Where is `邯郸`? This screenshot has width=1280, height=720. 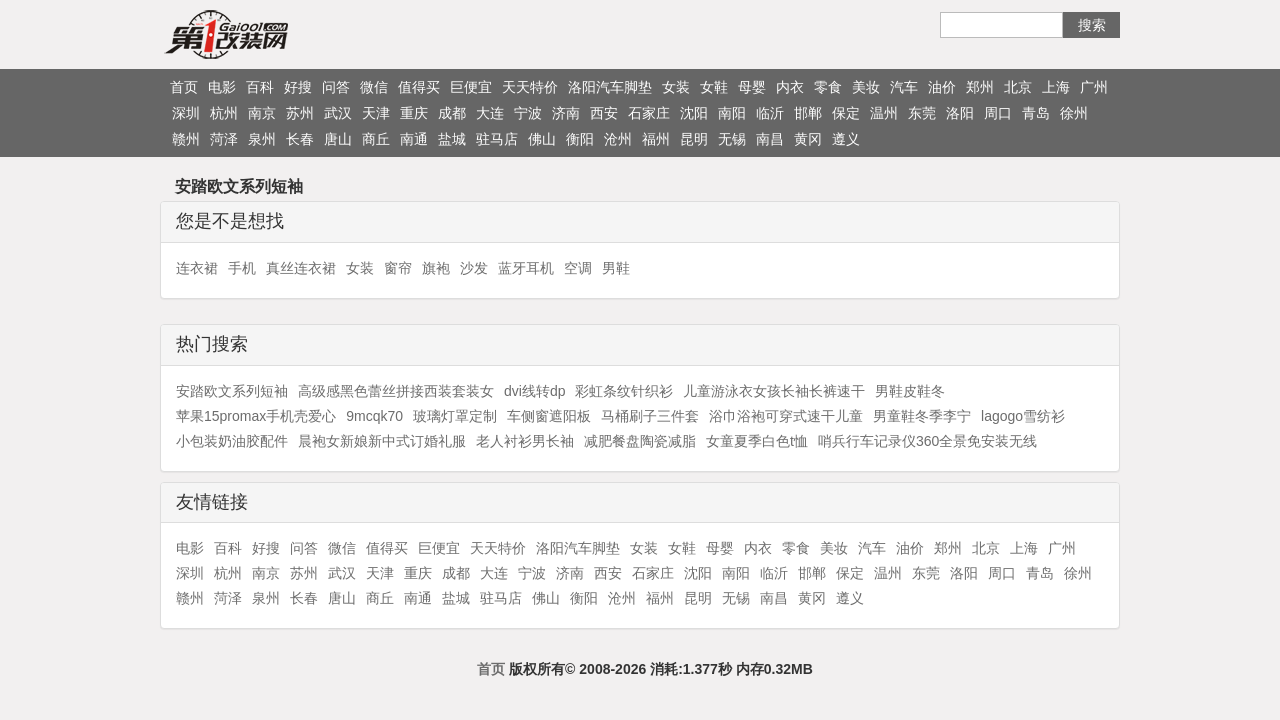 邯郸 is located at coordinates (808, 113).